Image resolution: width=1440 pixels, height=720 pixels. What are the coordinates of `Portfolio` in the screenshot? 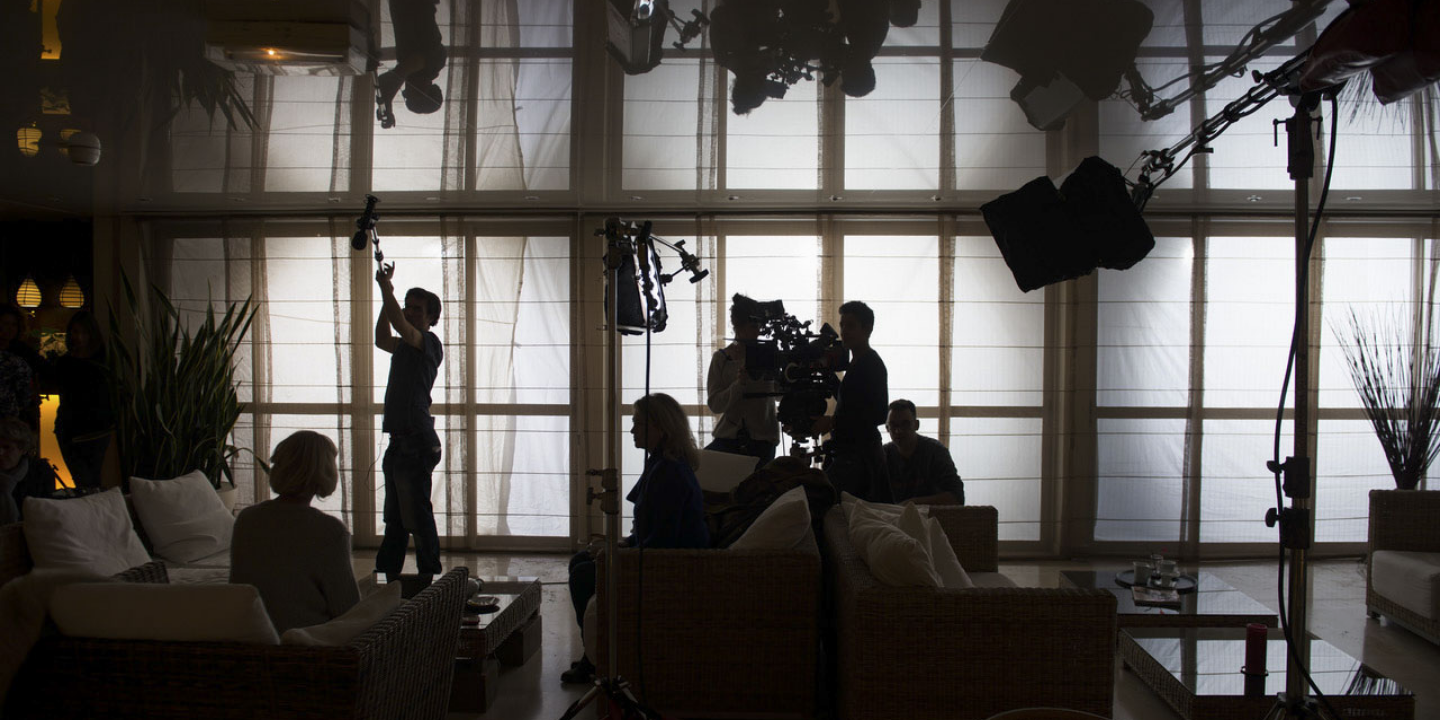 It's located at (1241, 60).